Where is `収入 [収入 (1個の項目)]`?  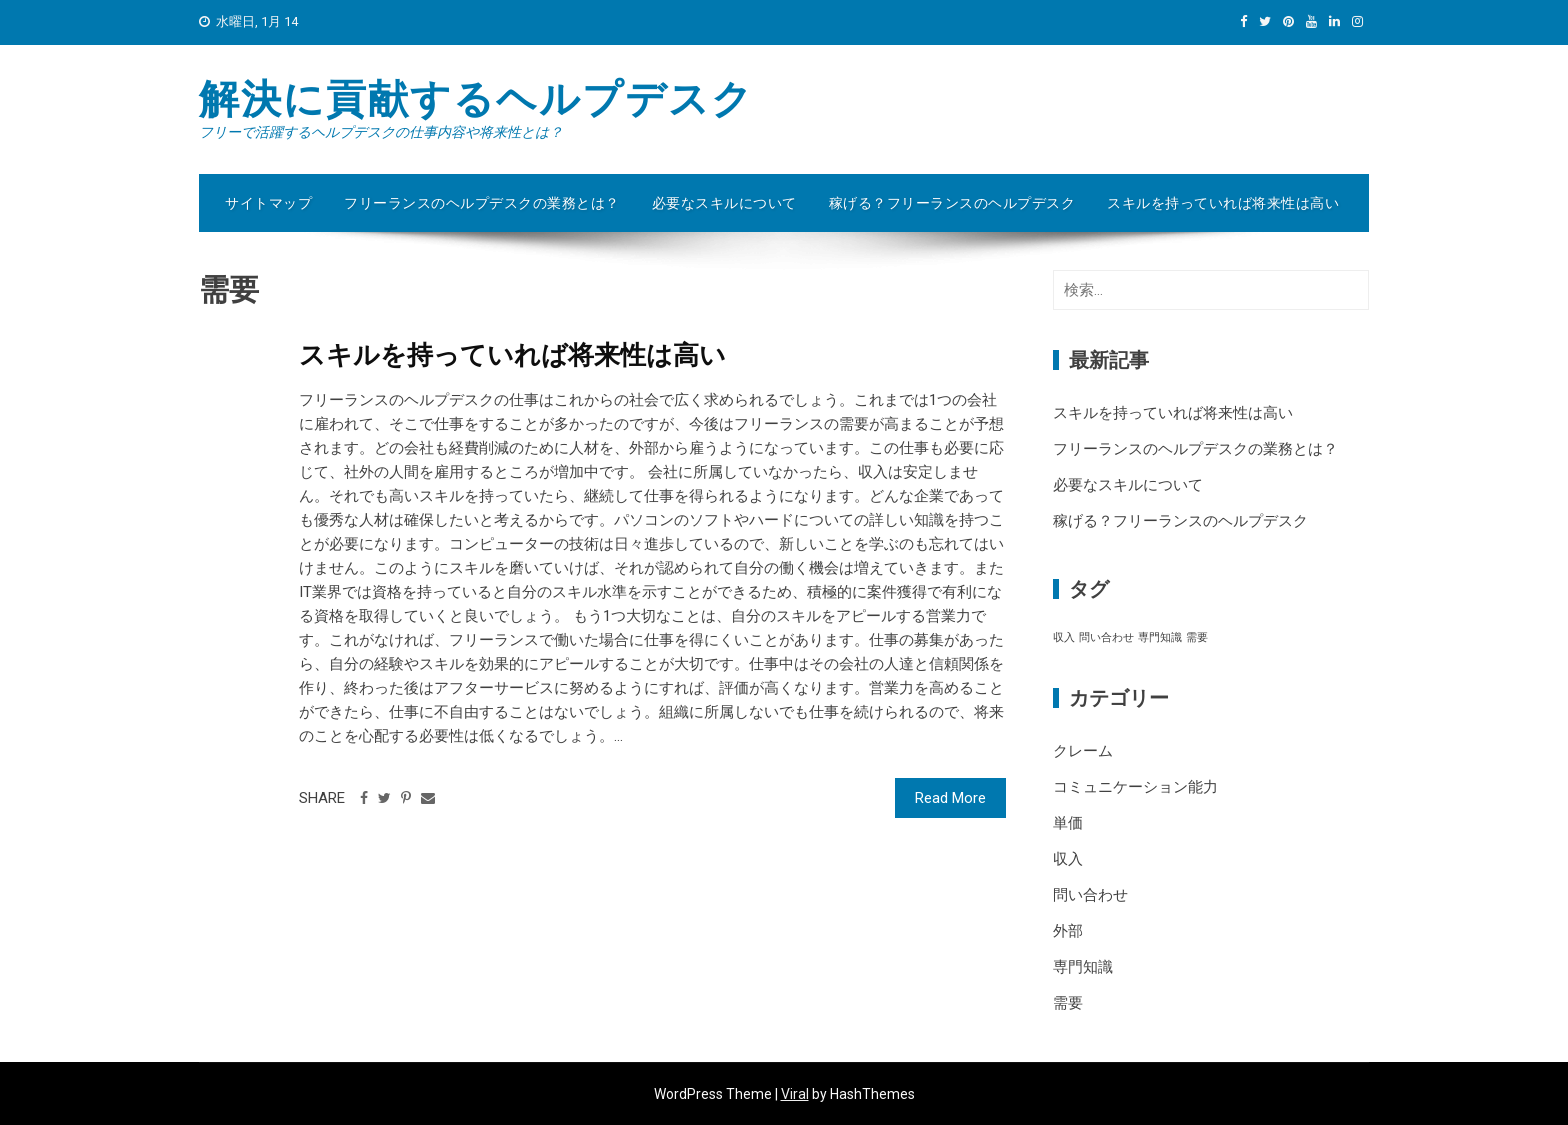
収入 [収入 (1個の項目)] is located at coordinates (1064, 637).